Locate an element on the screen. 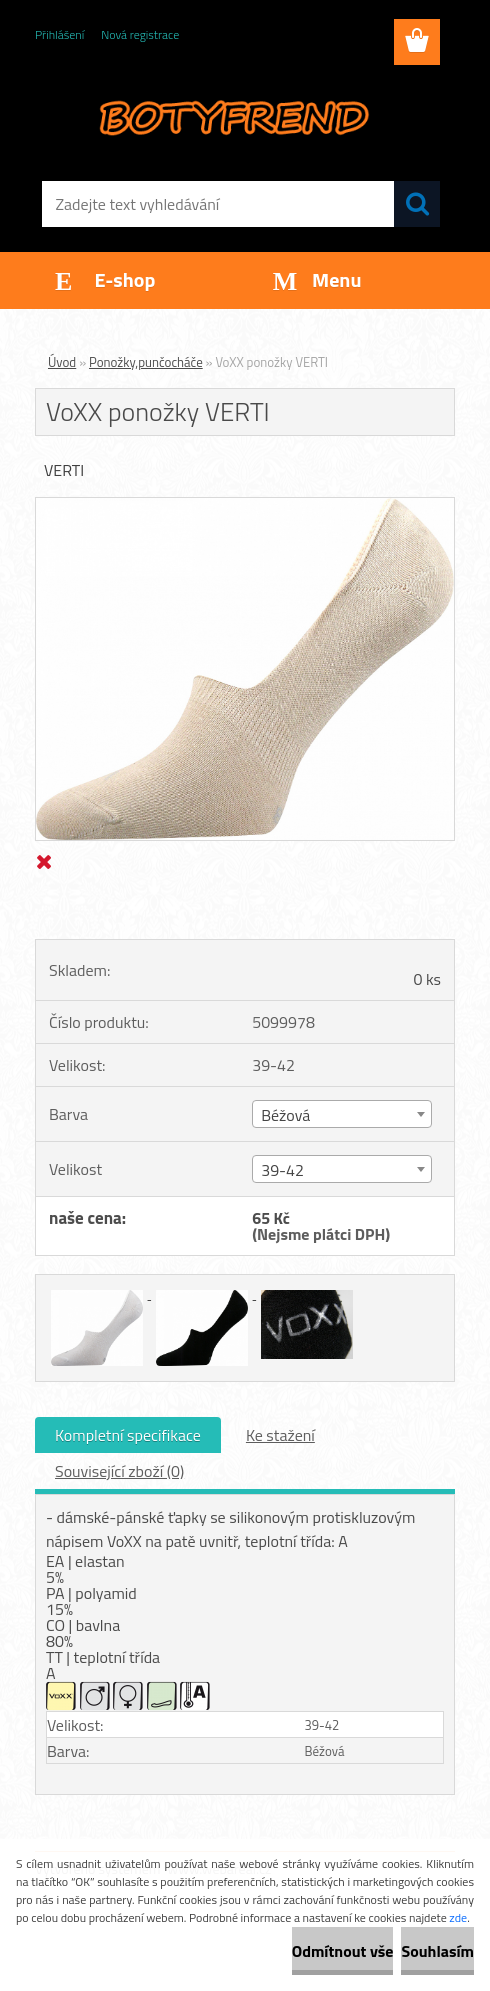  Nová registrace is located at coordinates (140, 34).